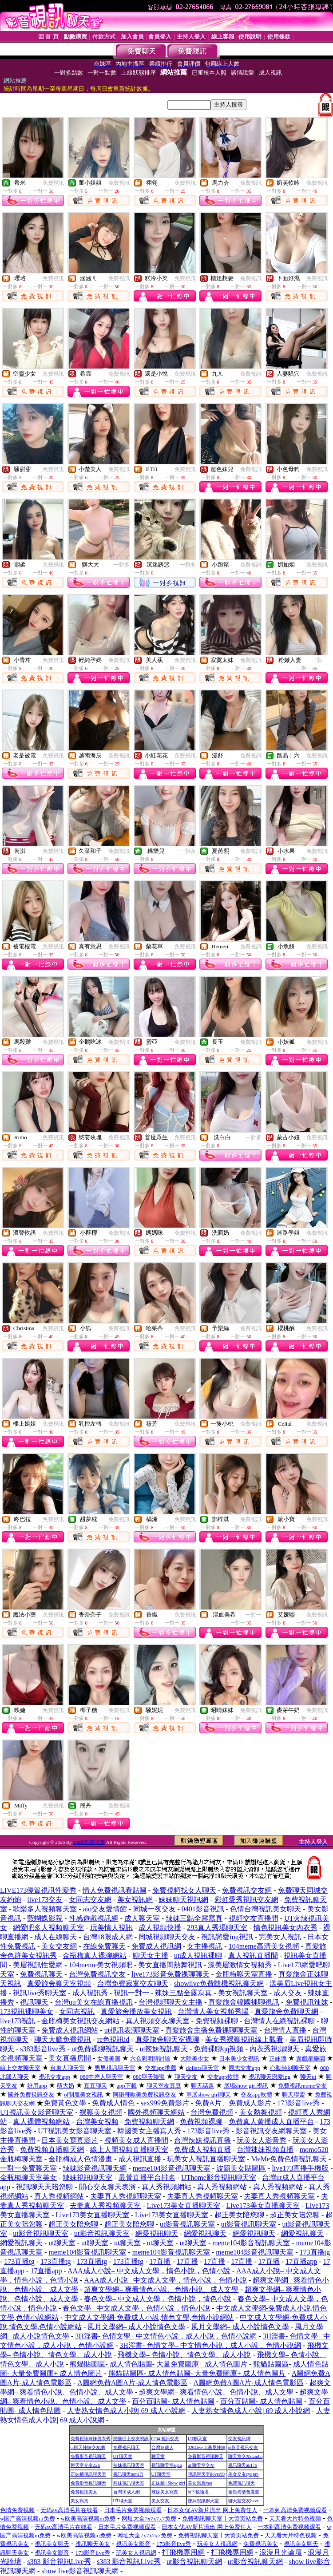 The height and width of the screenshot is (2576, 333). Describe the element at coordinates (136, 2140) in the screenshot. I see `視頻美女成人直播間` at that location.